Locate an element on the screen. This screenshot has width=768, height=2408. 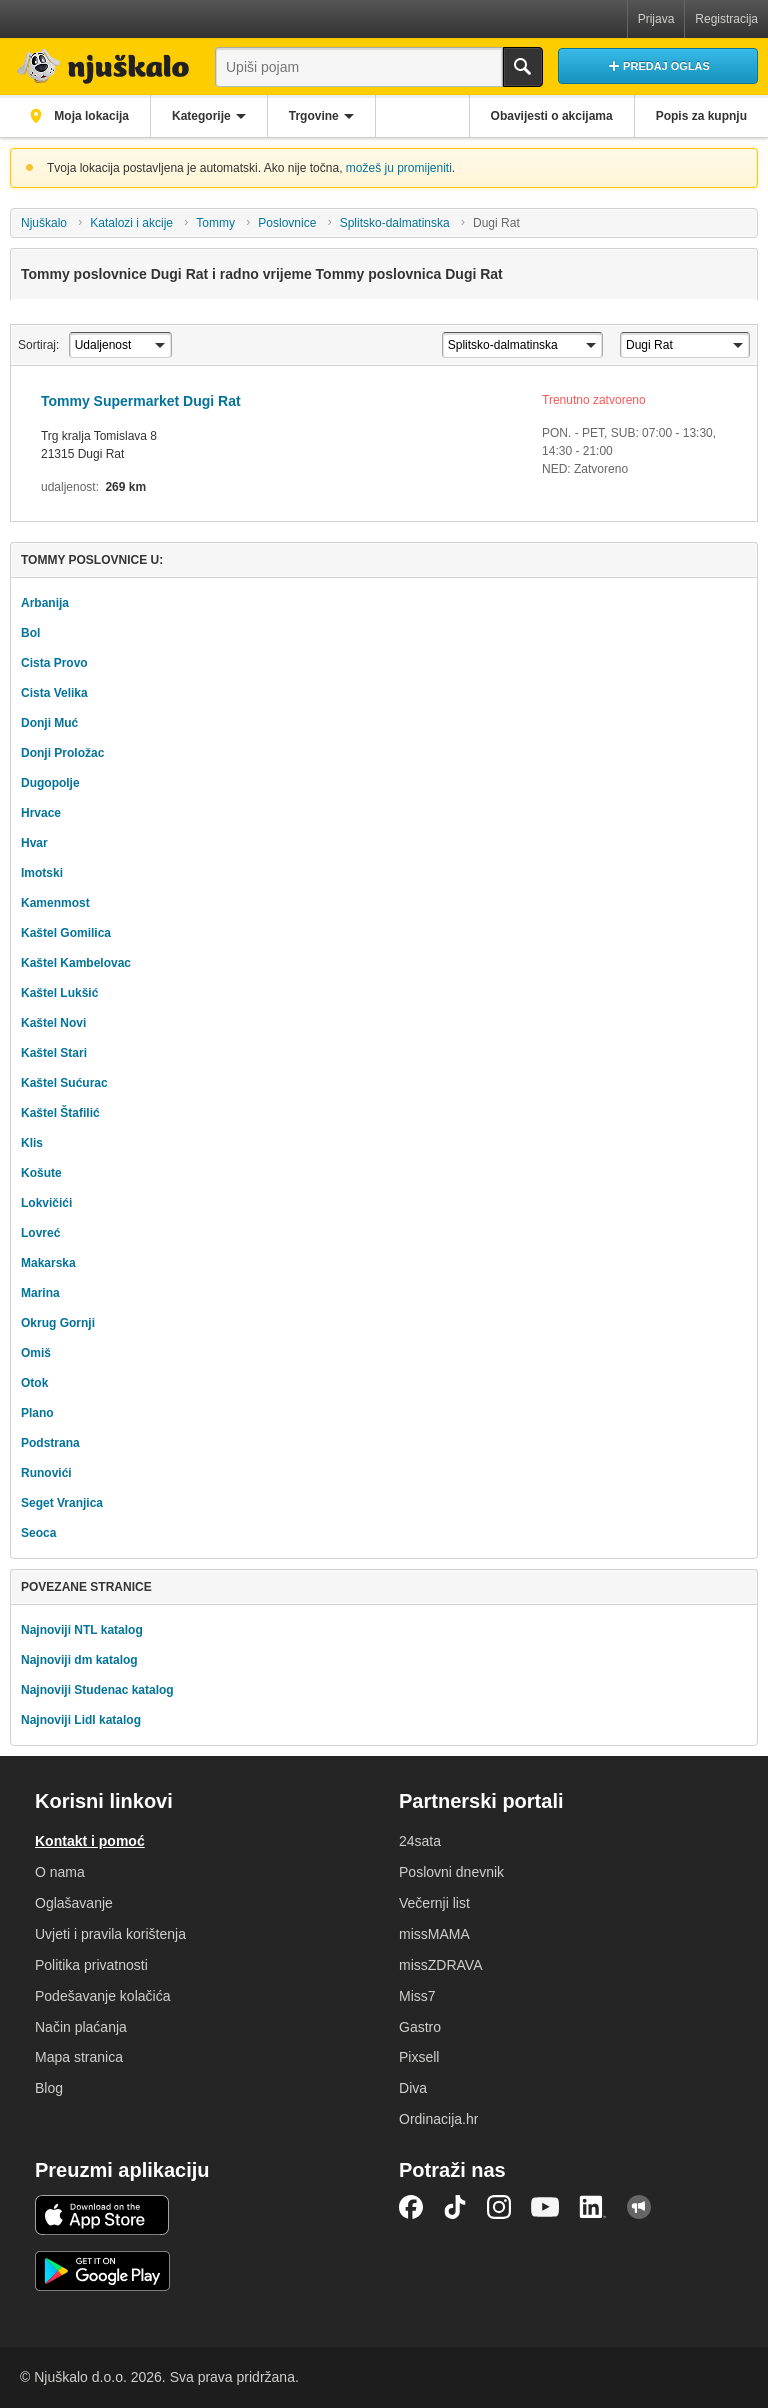
O nama is located at coordinates (60, 1872).